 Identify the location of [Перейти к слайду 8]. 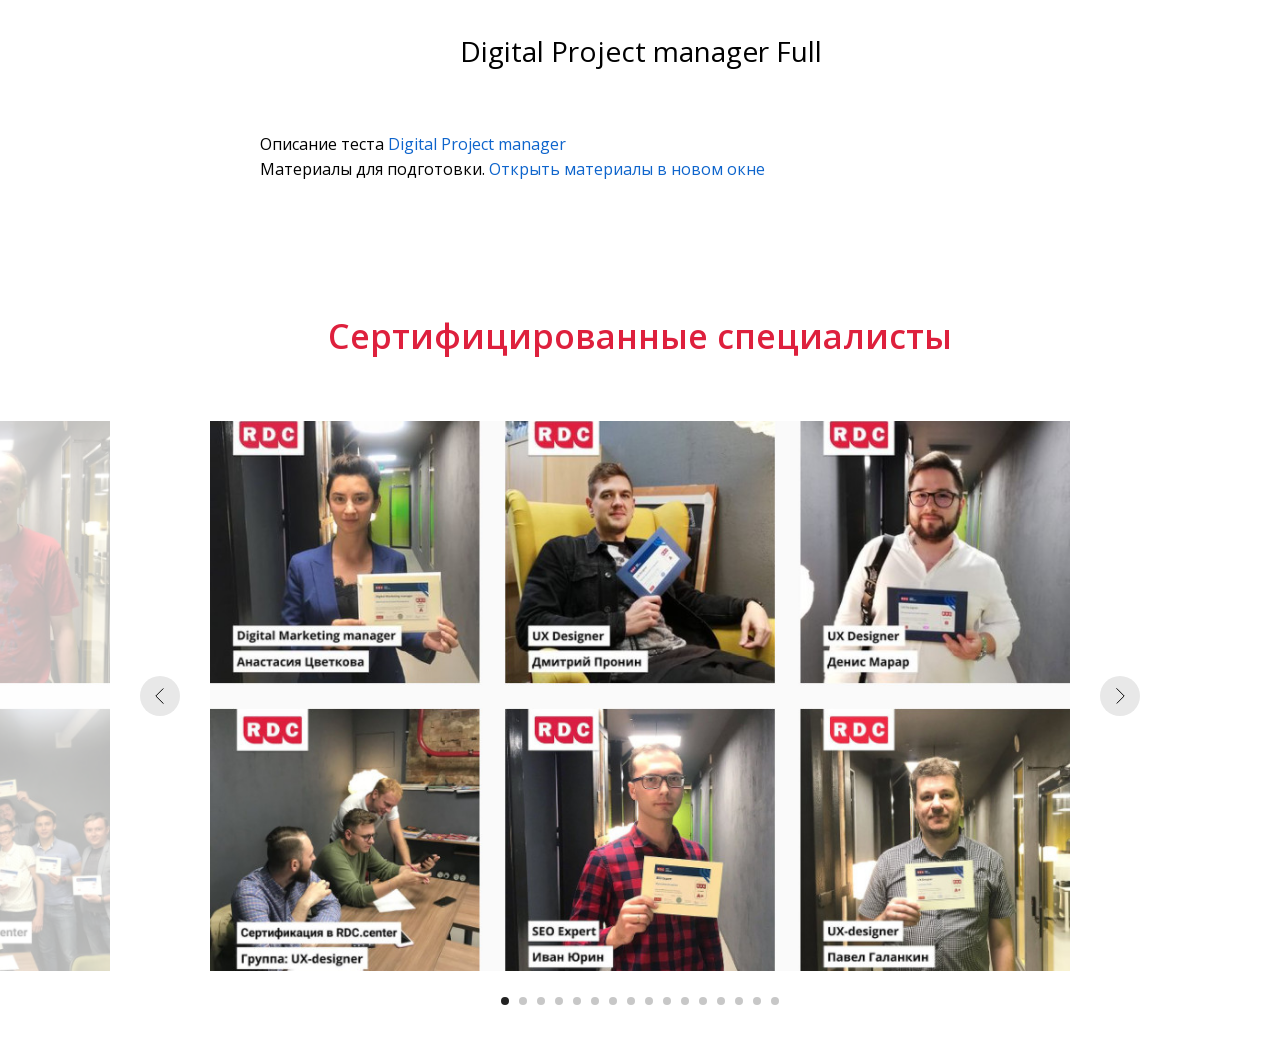
(631, 1001).